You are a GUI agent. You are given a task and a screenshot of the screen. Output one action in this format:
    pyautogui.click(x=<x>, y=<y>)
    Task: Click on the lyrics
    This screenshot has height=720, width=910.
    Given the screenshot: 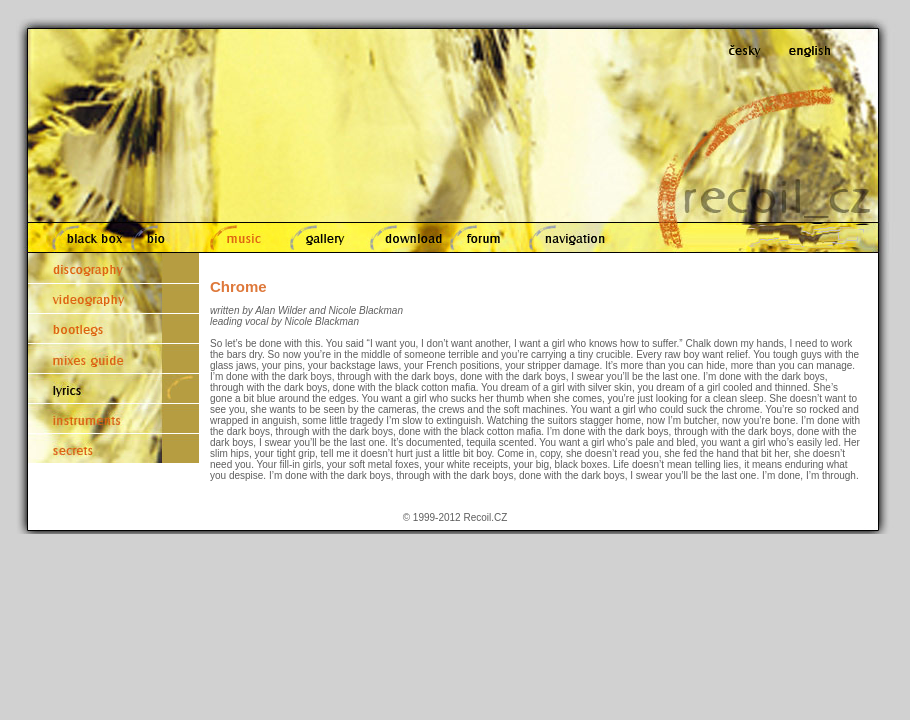 What is the action you would take?
    pyautogui.click(x=113, y=388)
    